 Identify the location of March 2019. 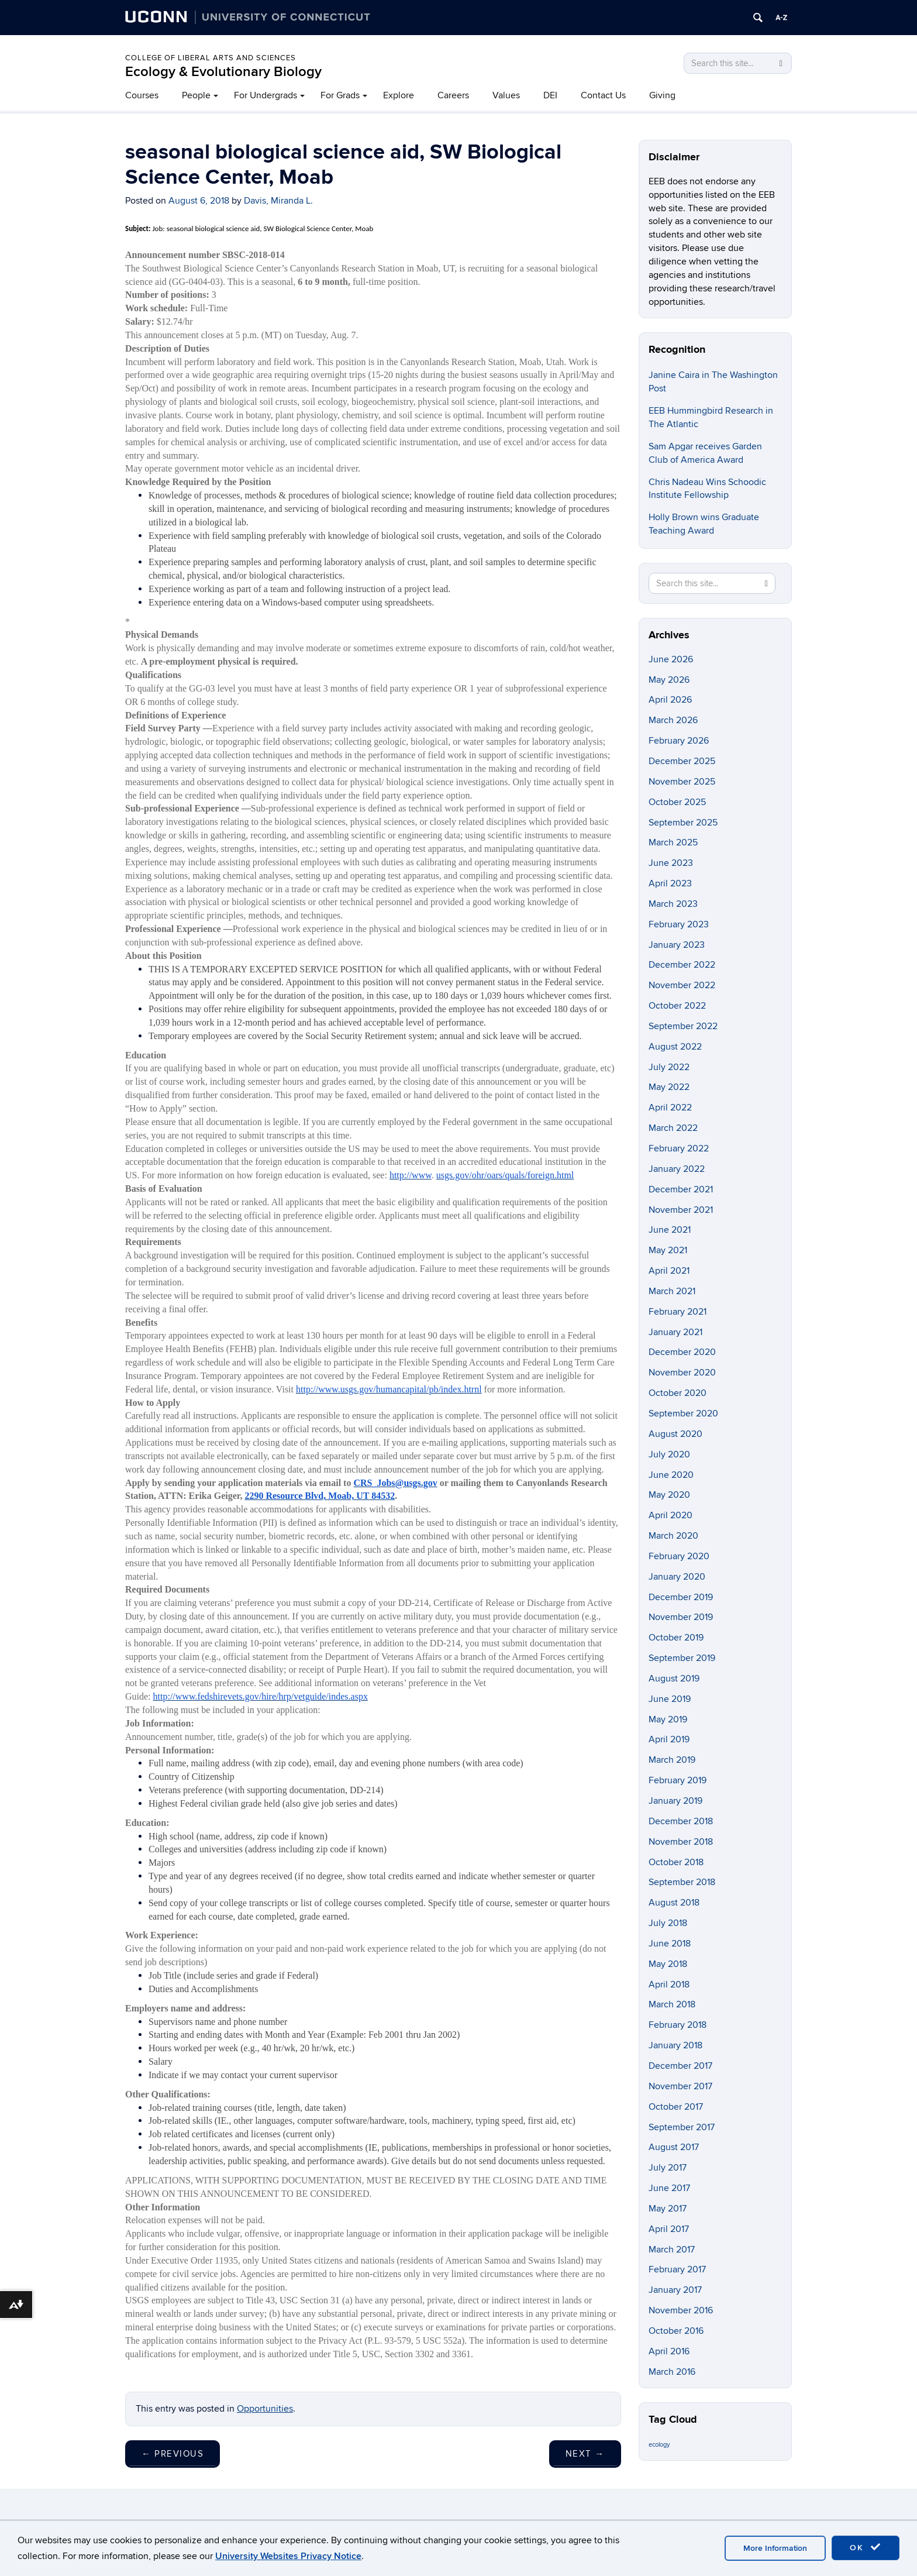
(672, 1760).